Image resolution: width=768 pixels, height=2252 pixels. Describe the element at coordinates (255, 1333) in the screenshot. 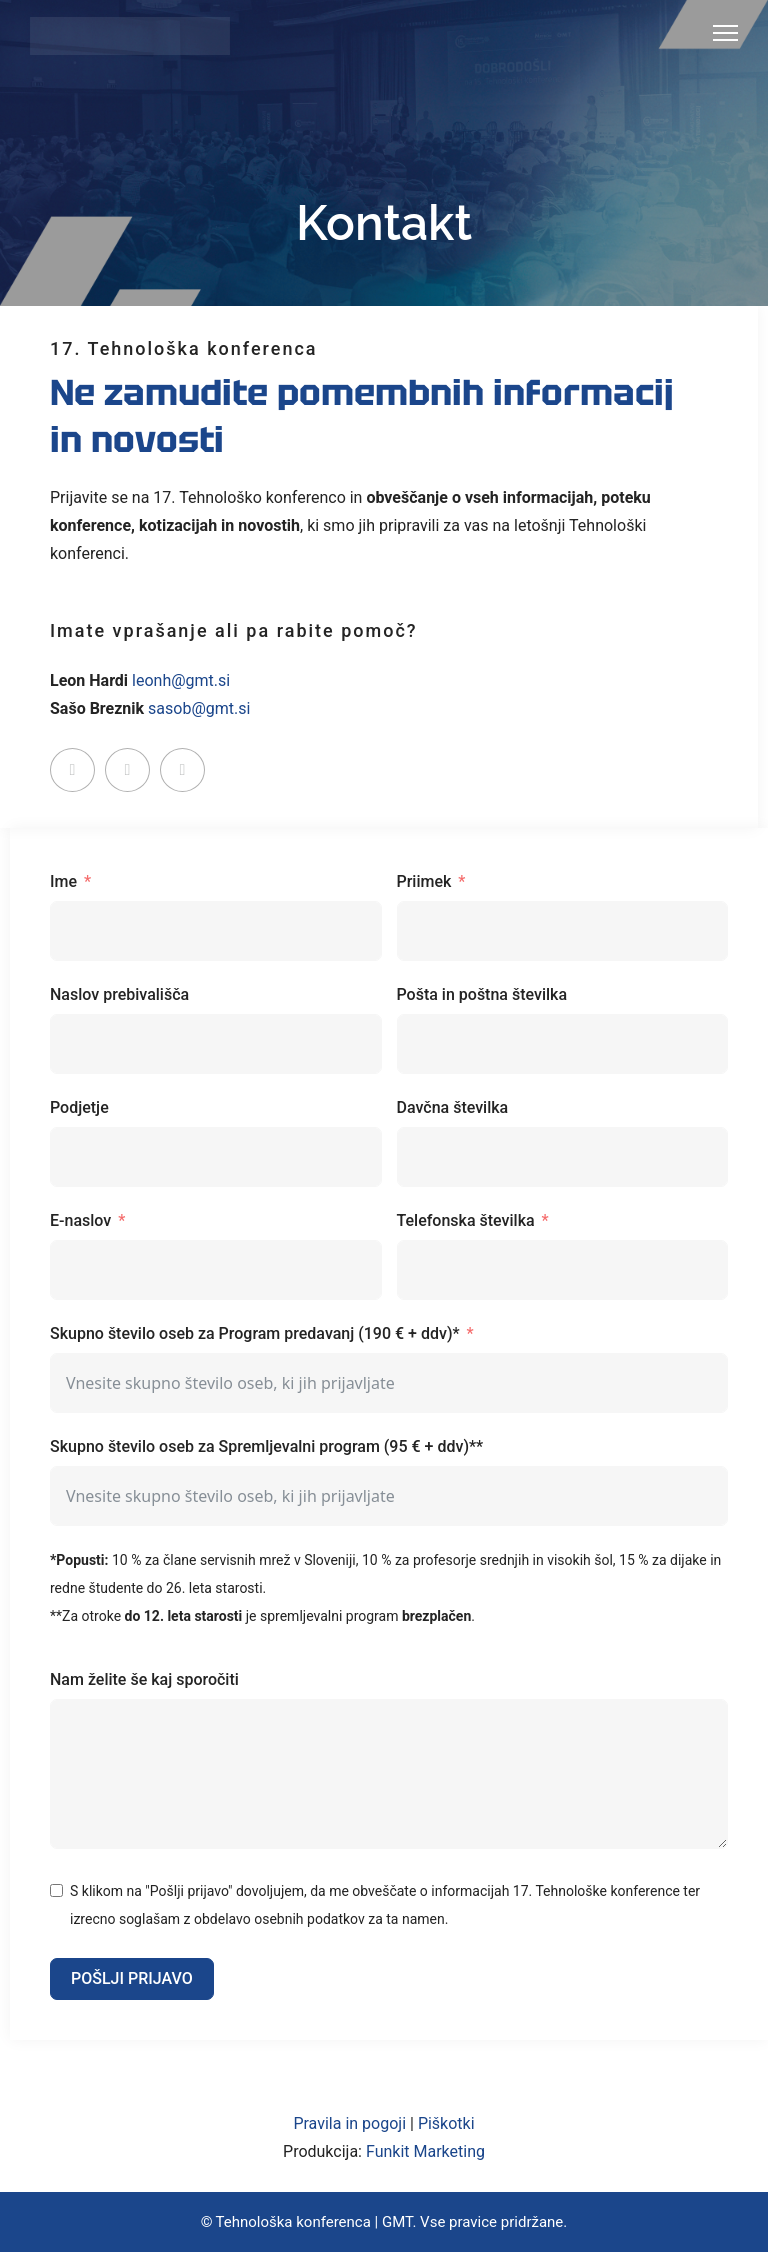

I see `Skupno število oseb za Program predavanj (190 € + ddv)*` at that location.